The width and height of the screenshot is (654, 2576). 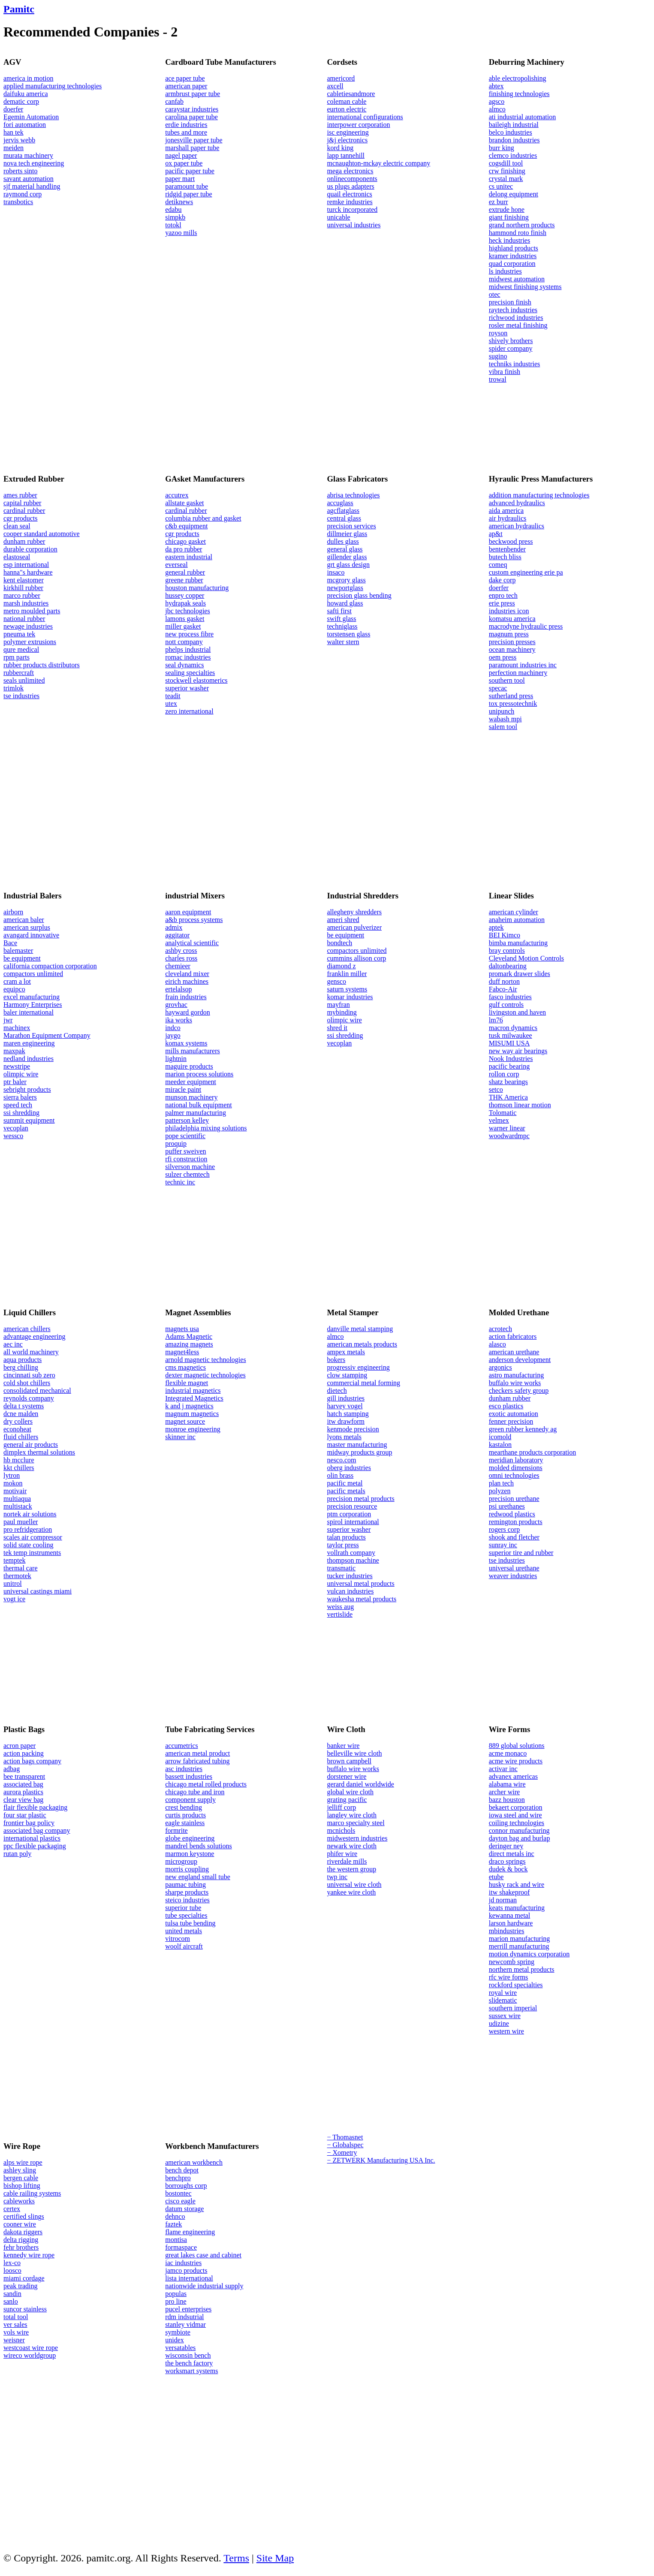 What do you see at coordinates (506, 510) in the screenshot?
I see `aida america` at bounding box center [506, 510].